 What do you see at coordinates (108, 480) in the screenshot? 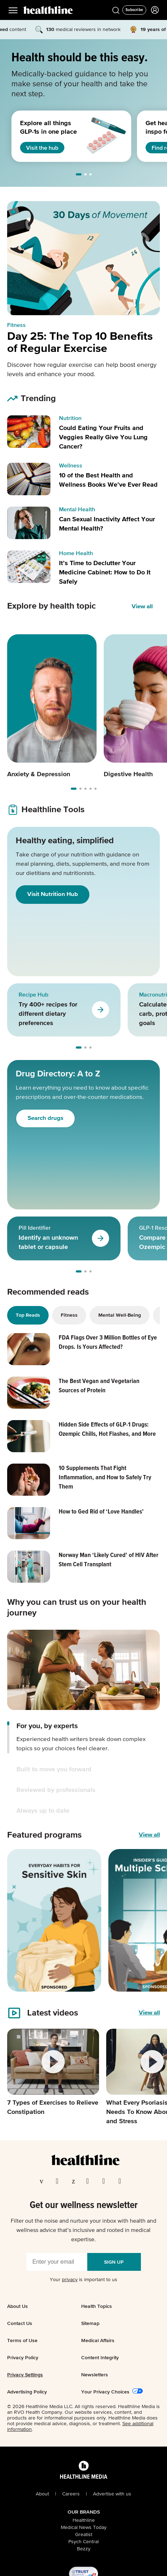
I see `10 of the Best Health and Wellness Books We’ve Ever Read` at bounding box center [108, 480].